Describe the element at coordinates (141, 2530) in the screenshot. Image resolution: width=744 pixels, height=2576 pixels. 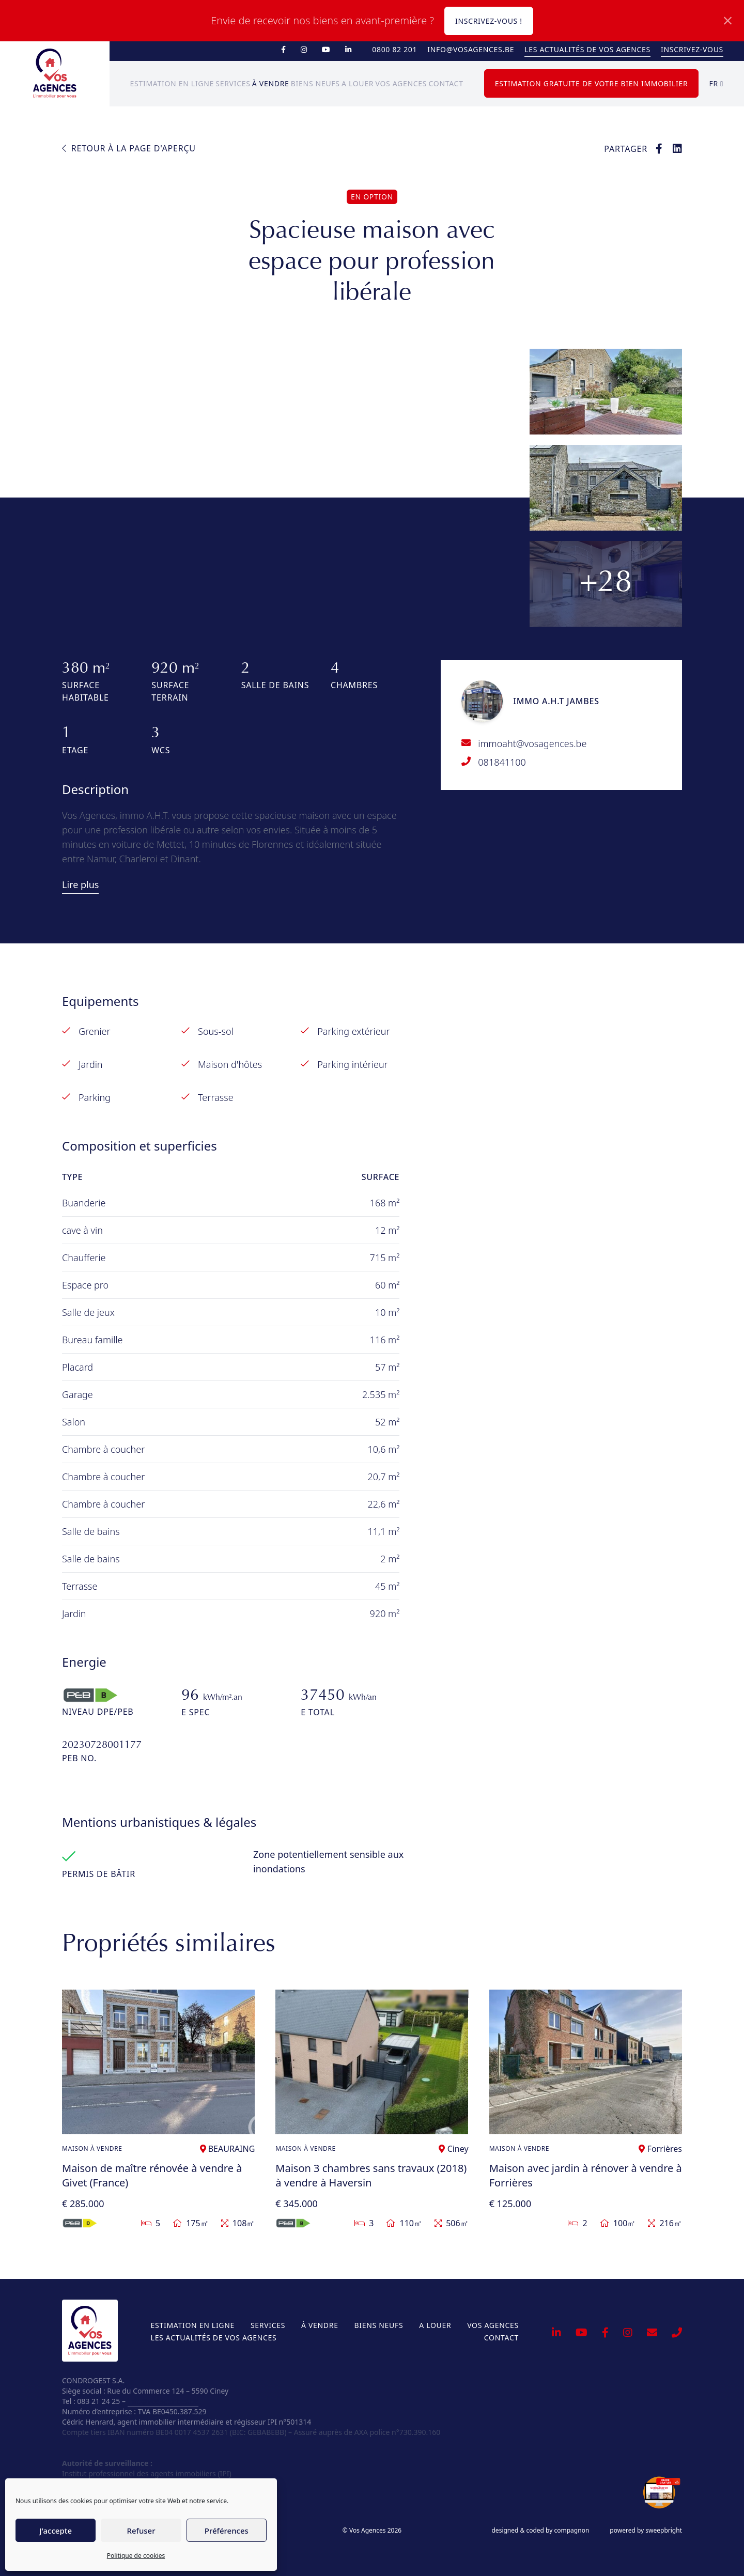
I see `Refuser` at that location.